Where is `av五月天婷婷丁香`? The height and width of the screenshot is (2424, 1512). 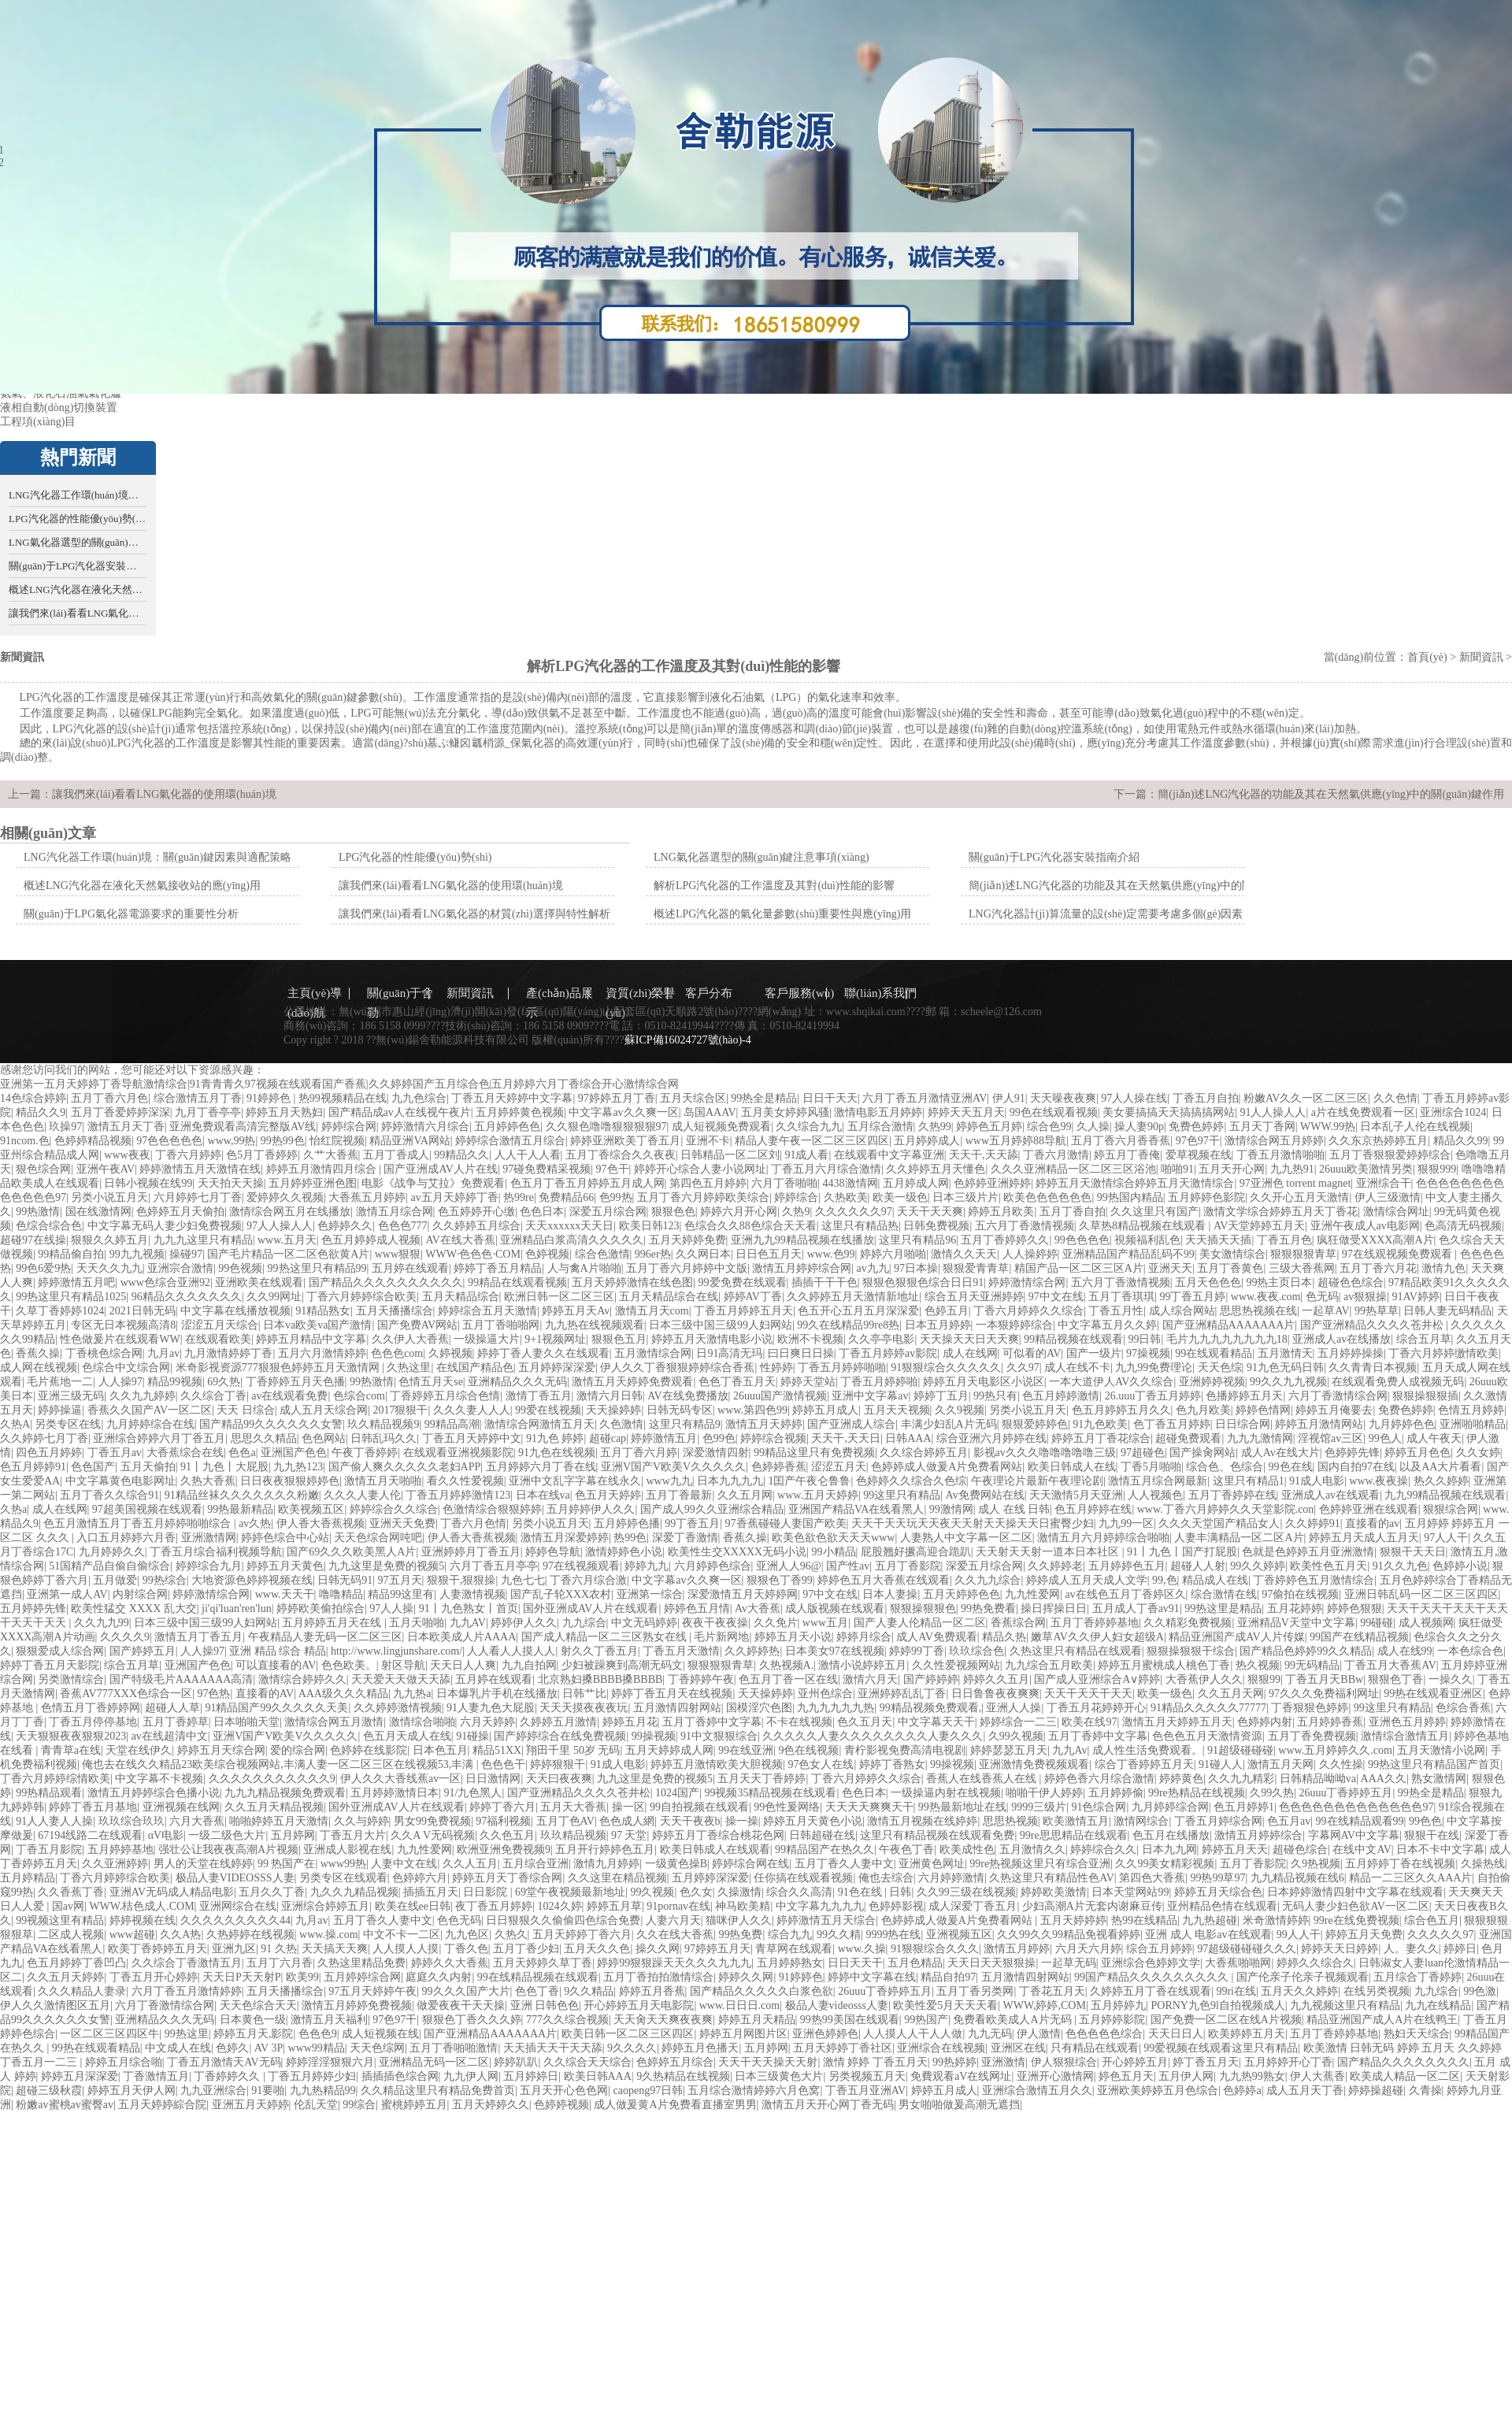
av五月天婷婷丁香 is located at coordinates (454, 1197).